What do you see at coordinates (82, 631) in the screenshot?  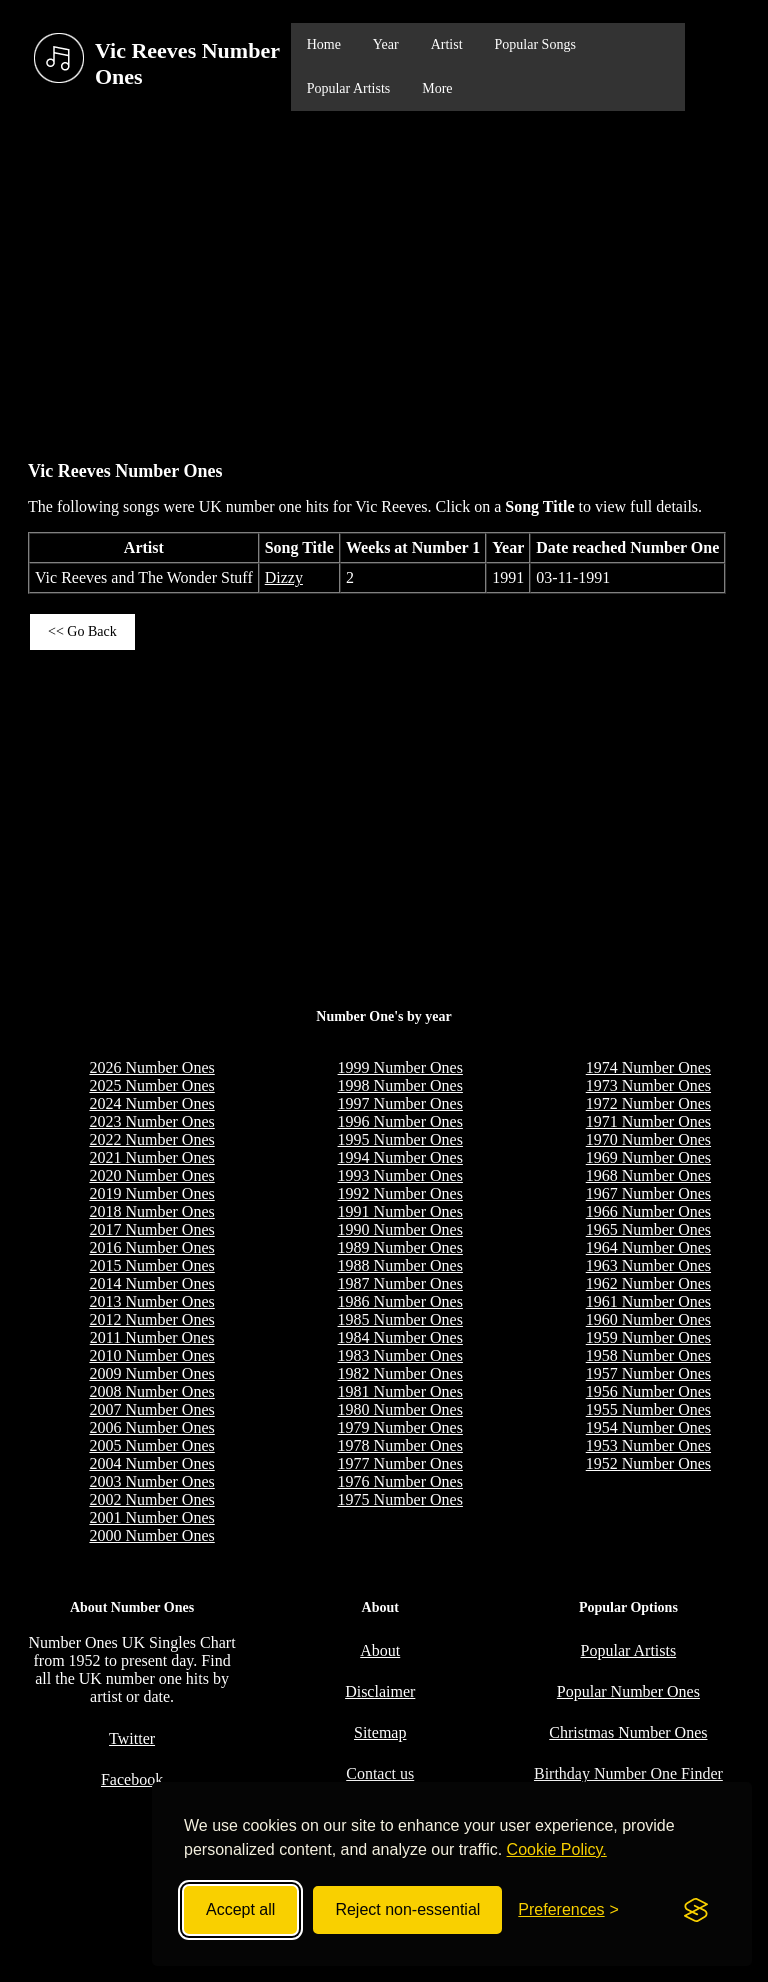 I see `<< Go Back` at bounding box center [82, 631].